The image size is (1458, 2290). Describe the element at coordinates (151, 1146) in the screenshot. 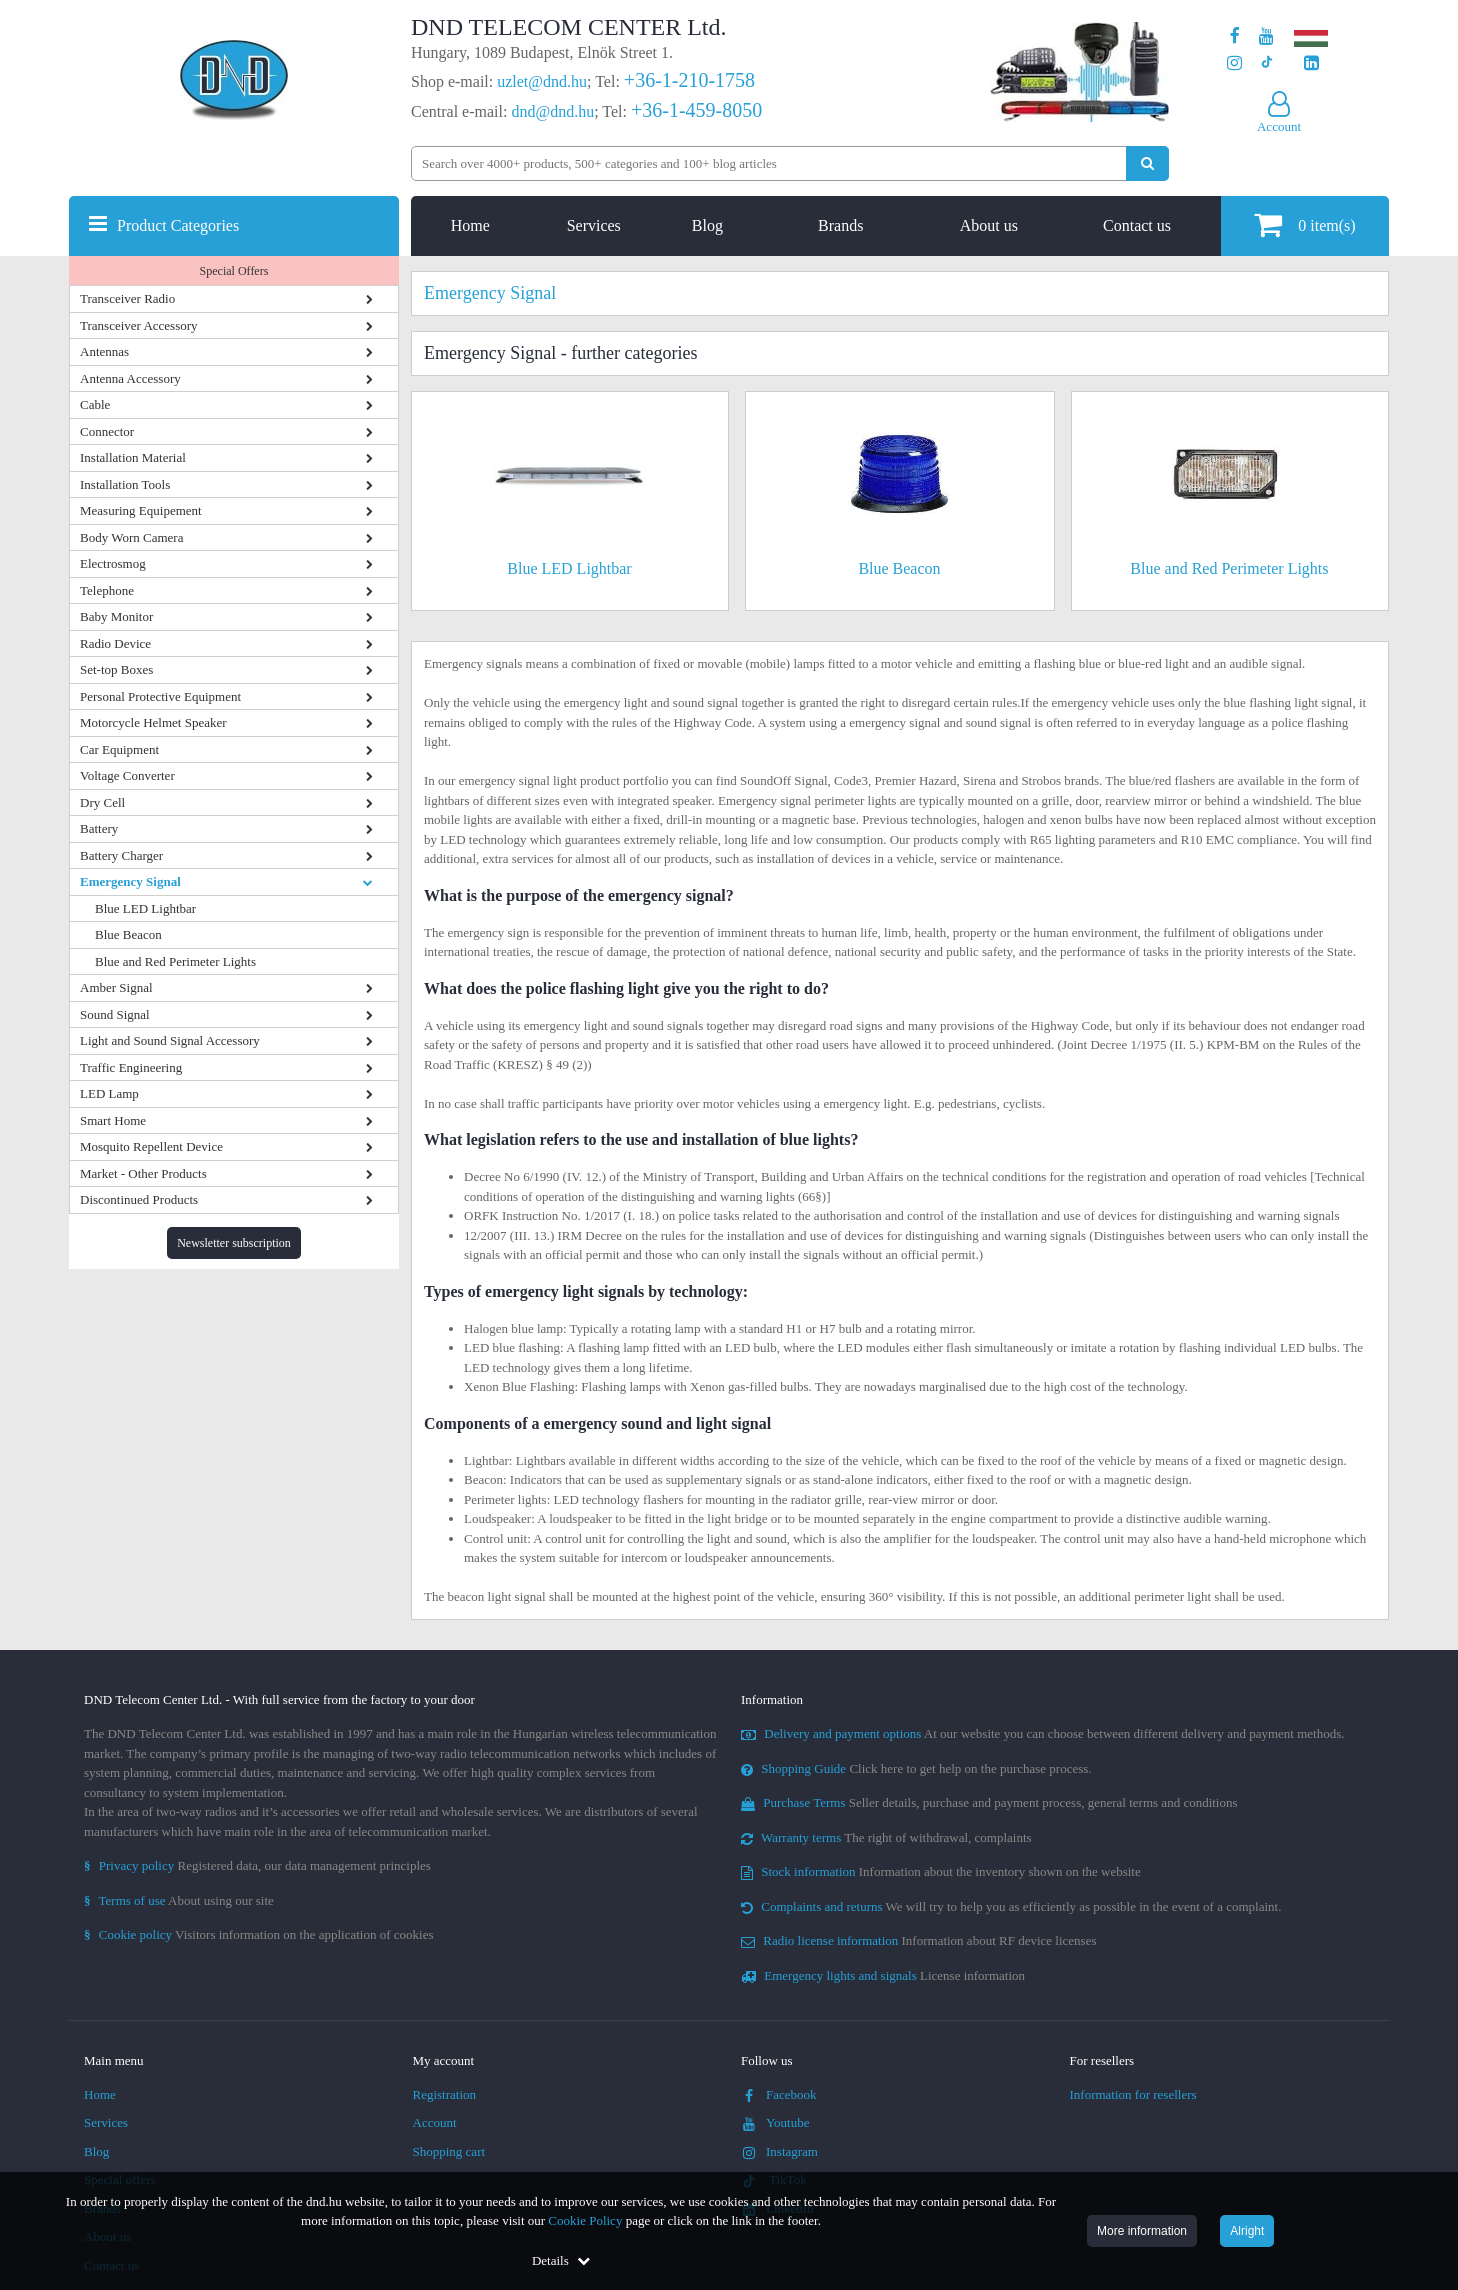

I see `Mosquito Repellent Device` at that location.